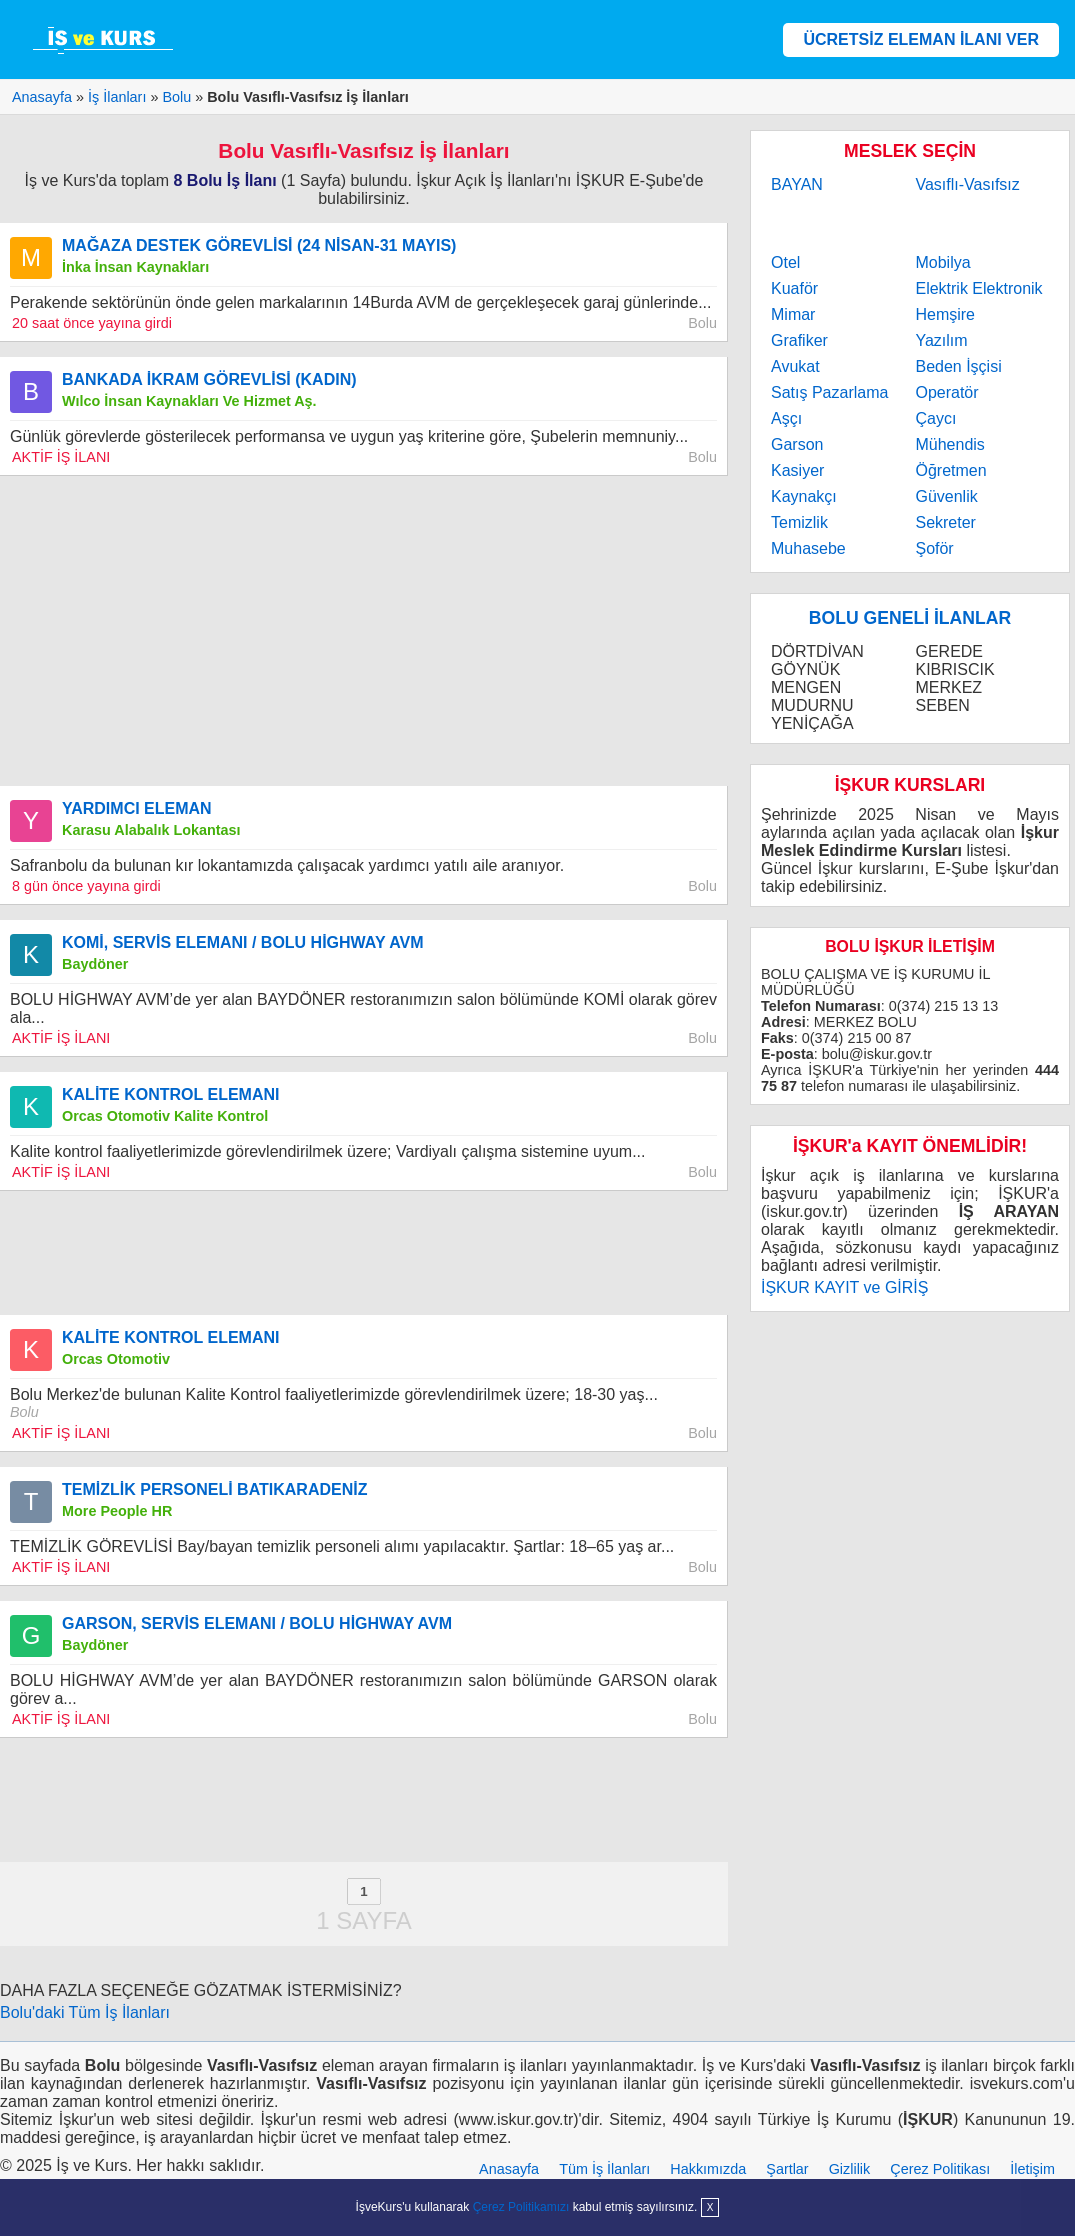 This screenshot has height=2236, width=1075. What do you see at coordinates (257, 1623) in the screenshot?
I see `GARSON, SERVİS ELEMANI / BOLU HİGHWAY AVM` at bounding box center [257, 1623].